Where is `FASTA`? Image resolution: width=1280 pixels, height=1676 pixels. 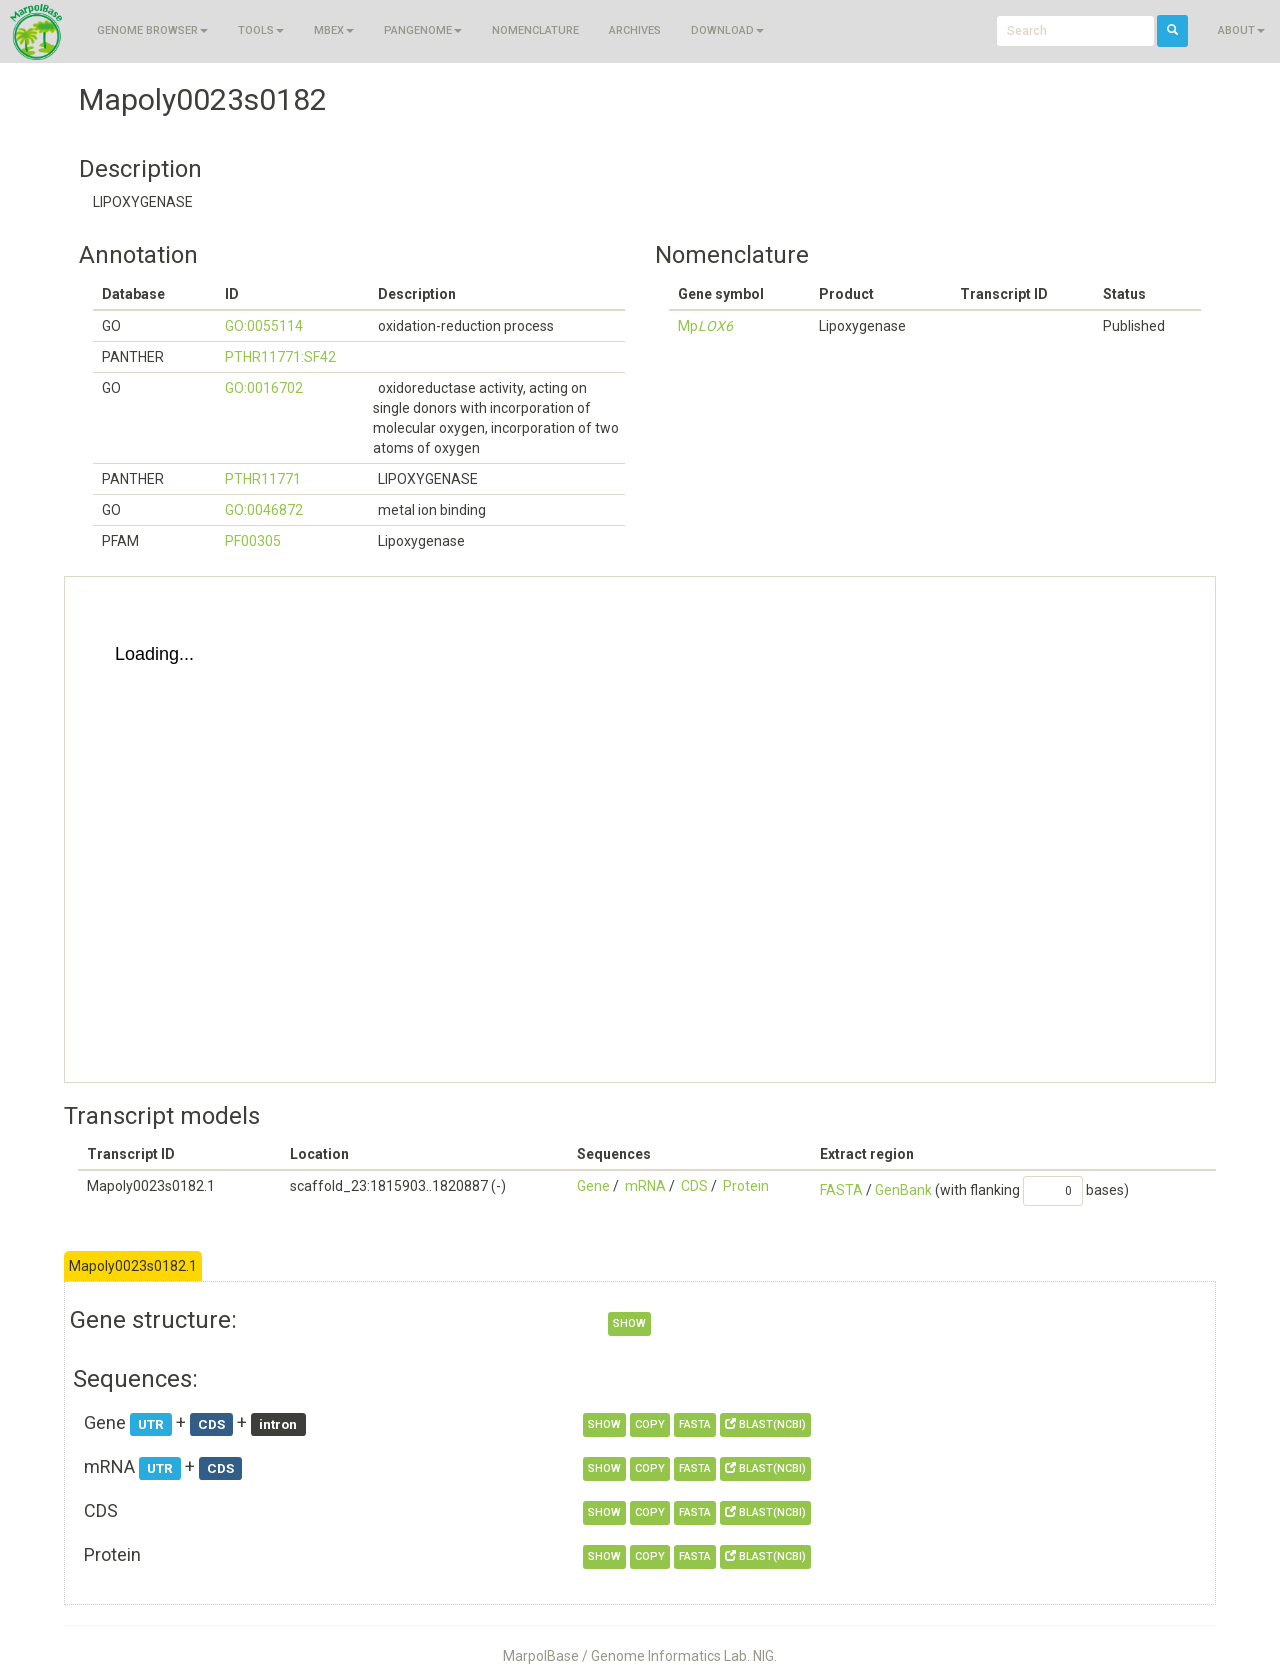
FASTA is located at coordinates (841, 1190).